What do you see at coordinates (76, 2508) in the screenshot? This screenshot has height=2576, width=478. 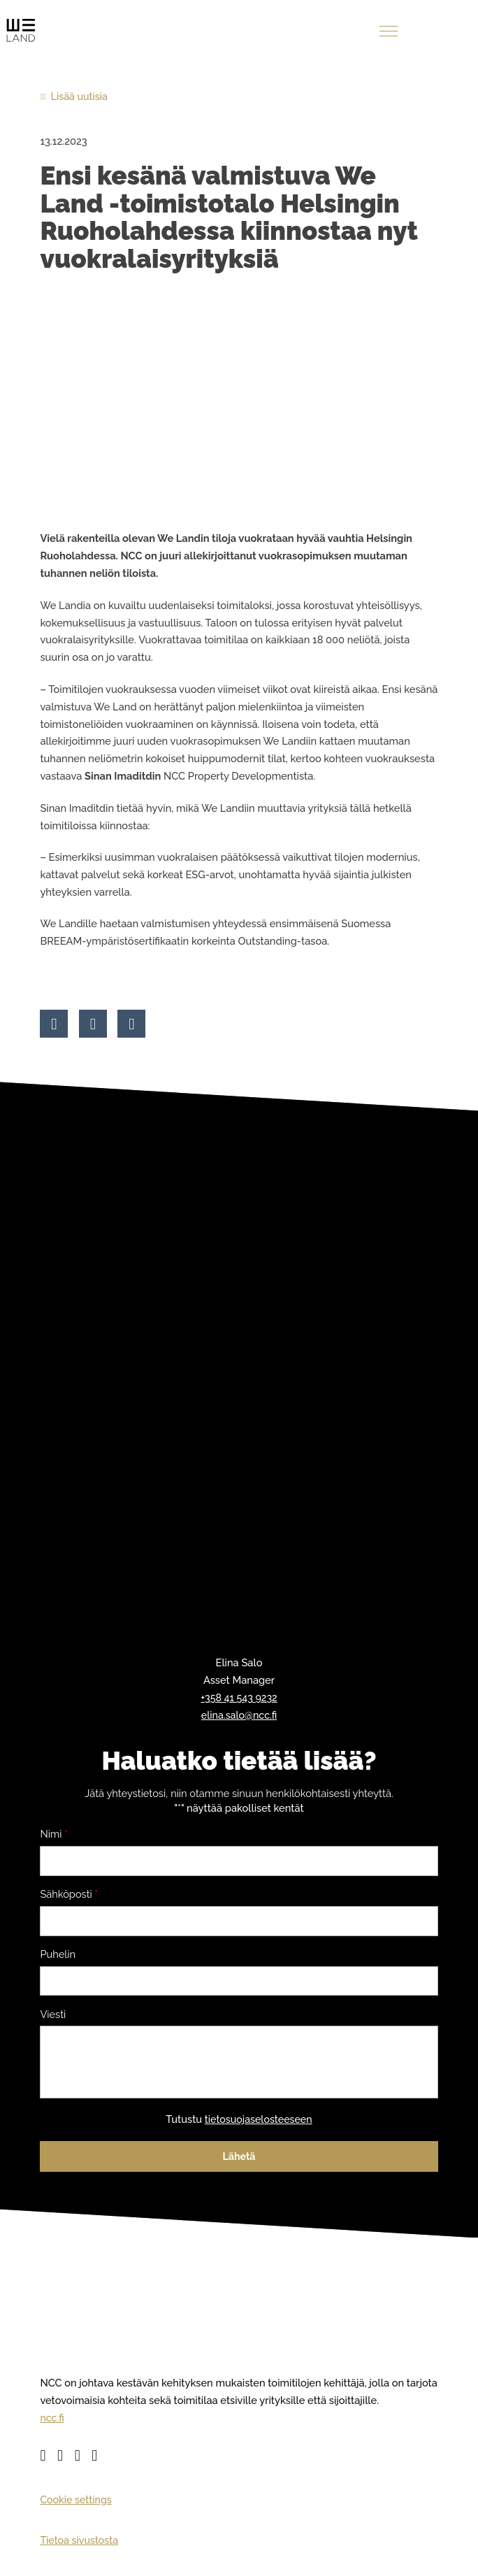 I see `Cookie settings` at bounding box center [76, 2508].